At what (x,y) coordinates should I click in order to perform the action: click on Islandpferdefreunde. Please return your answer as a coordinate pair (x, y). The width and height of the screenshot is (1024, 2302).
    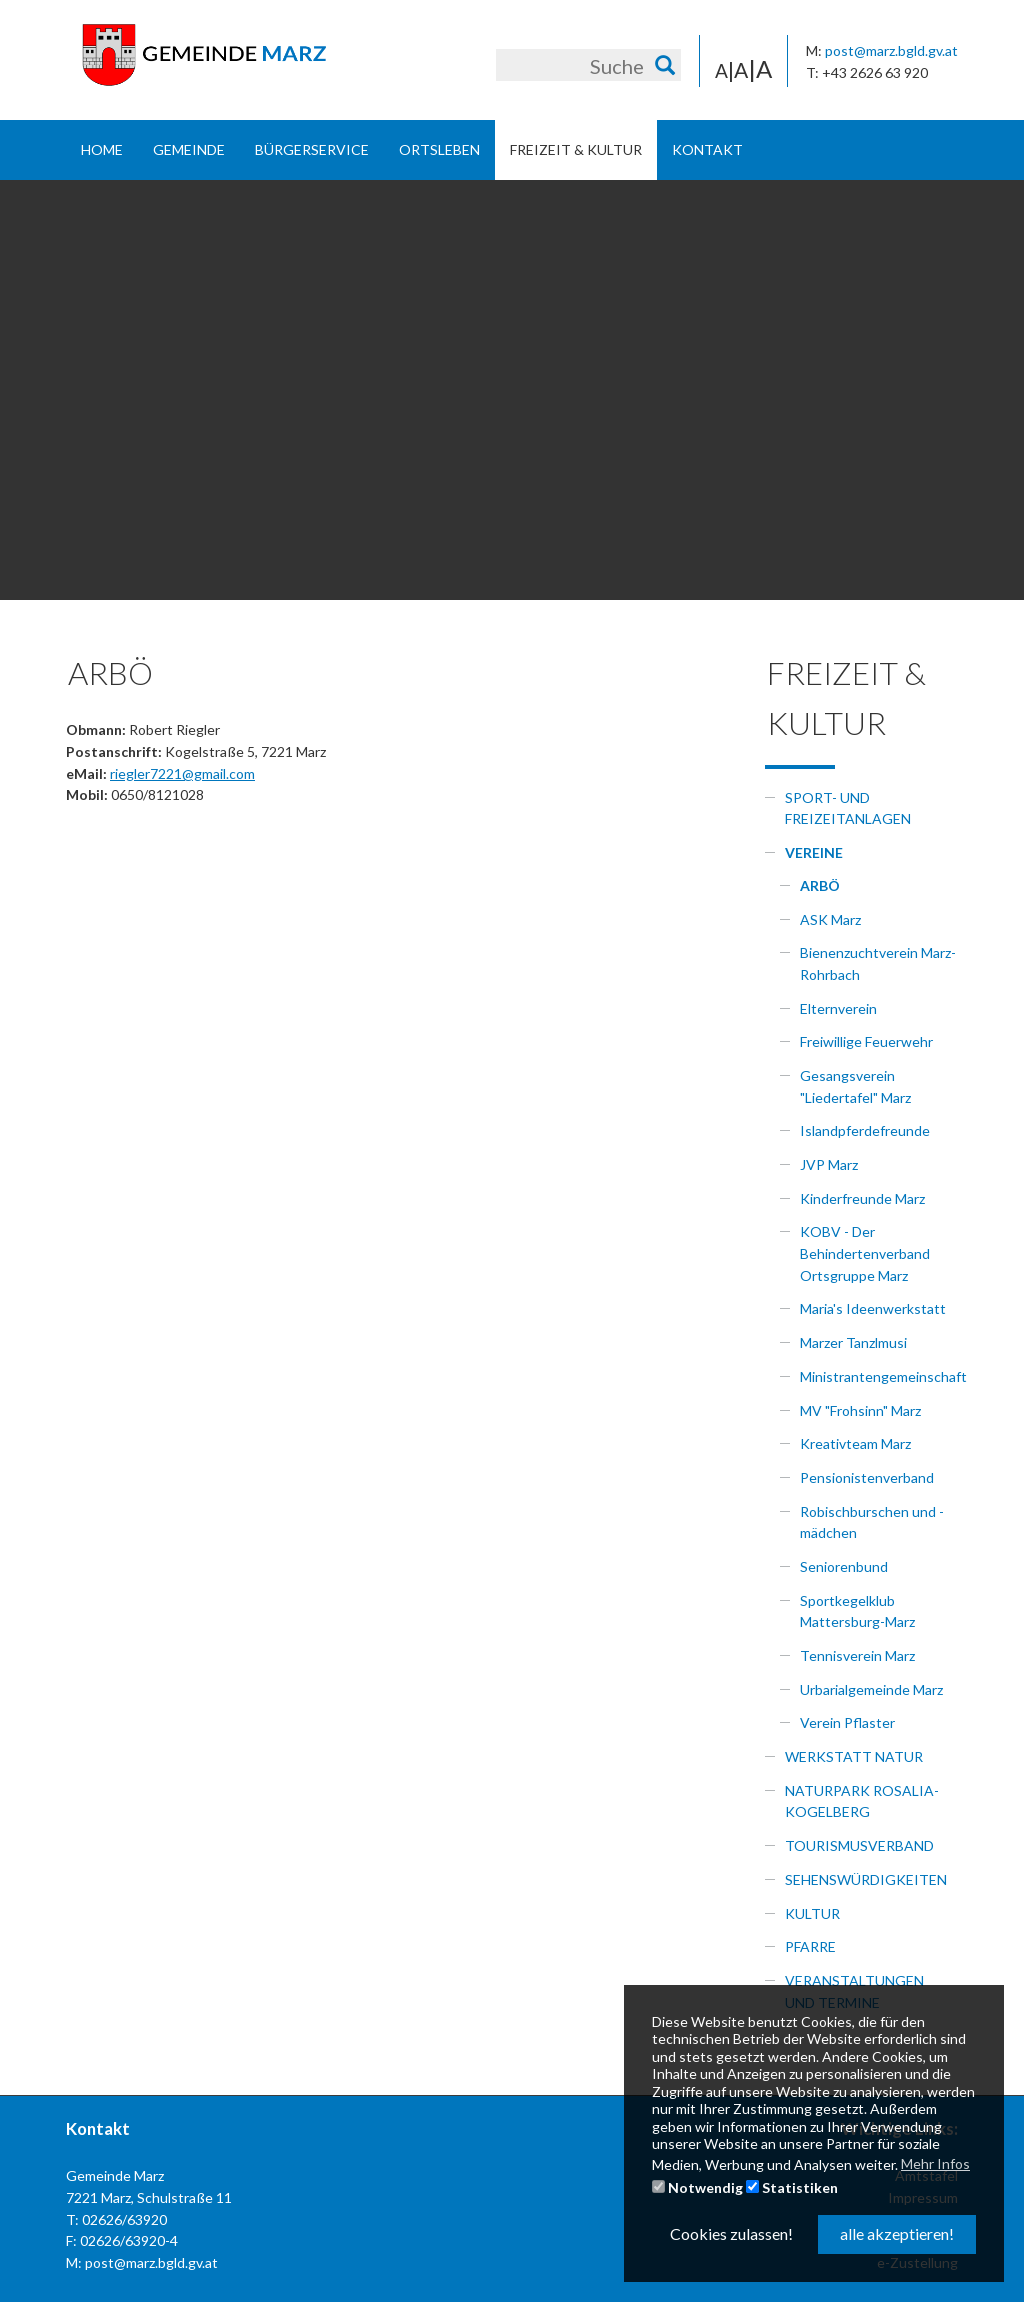
    Looking at the image, I should click on (865, 1130).